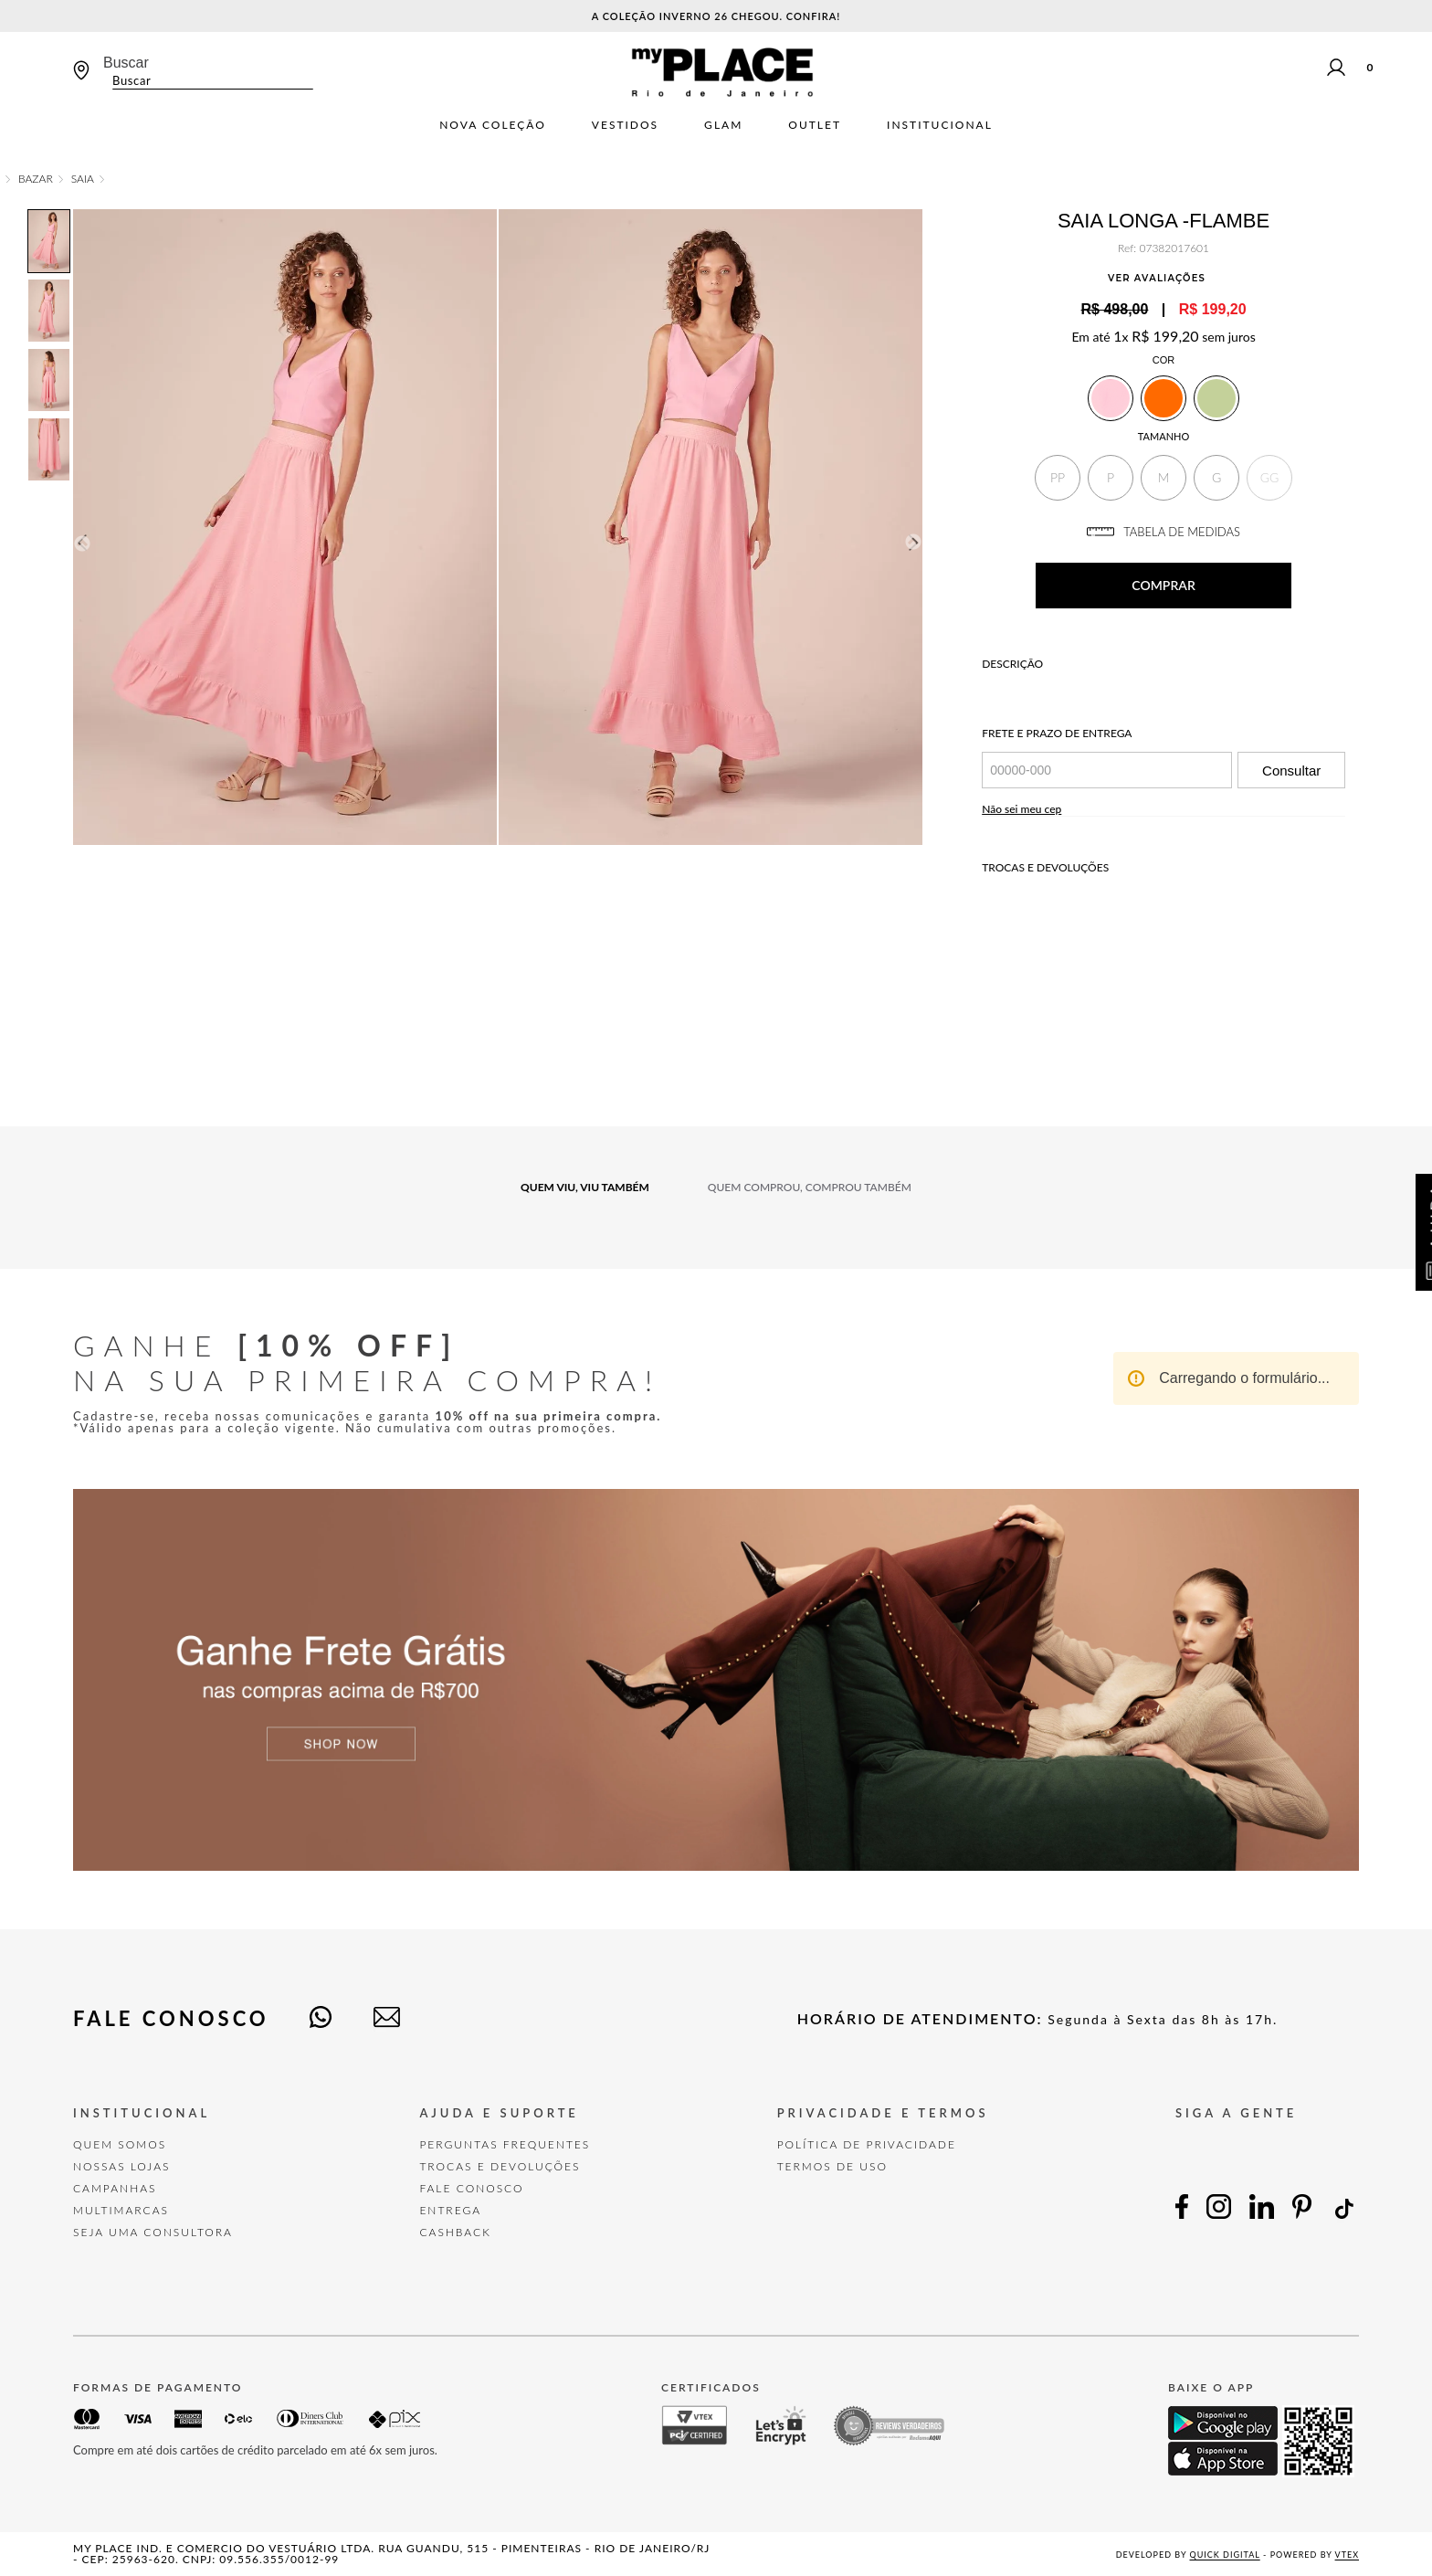  Describe the element at coordinates (1291, 770) in the screenshot. I see `Consultar` at that location.